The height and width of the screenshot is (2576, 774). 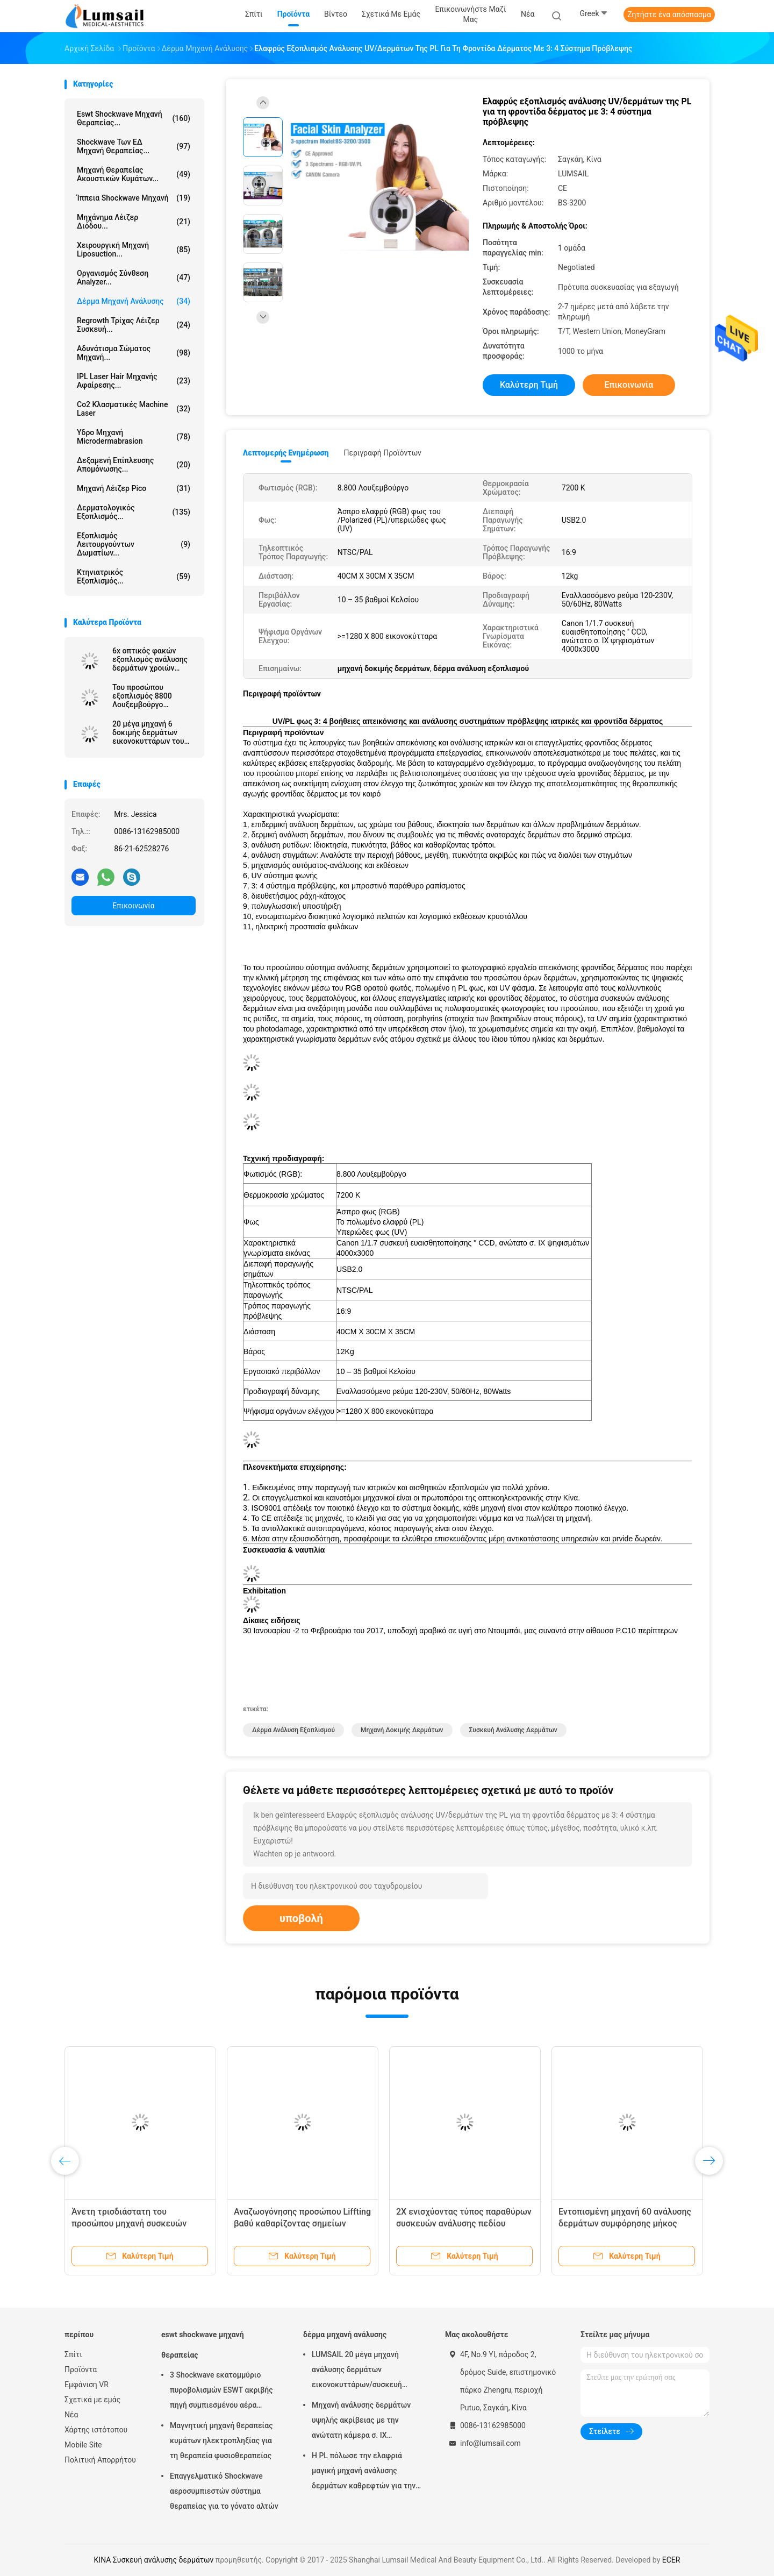 What do you see at coordinates (133, 905) in the screenshot?
I see `Επικοινωνία` at bounding box center [133, 905].